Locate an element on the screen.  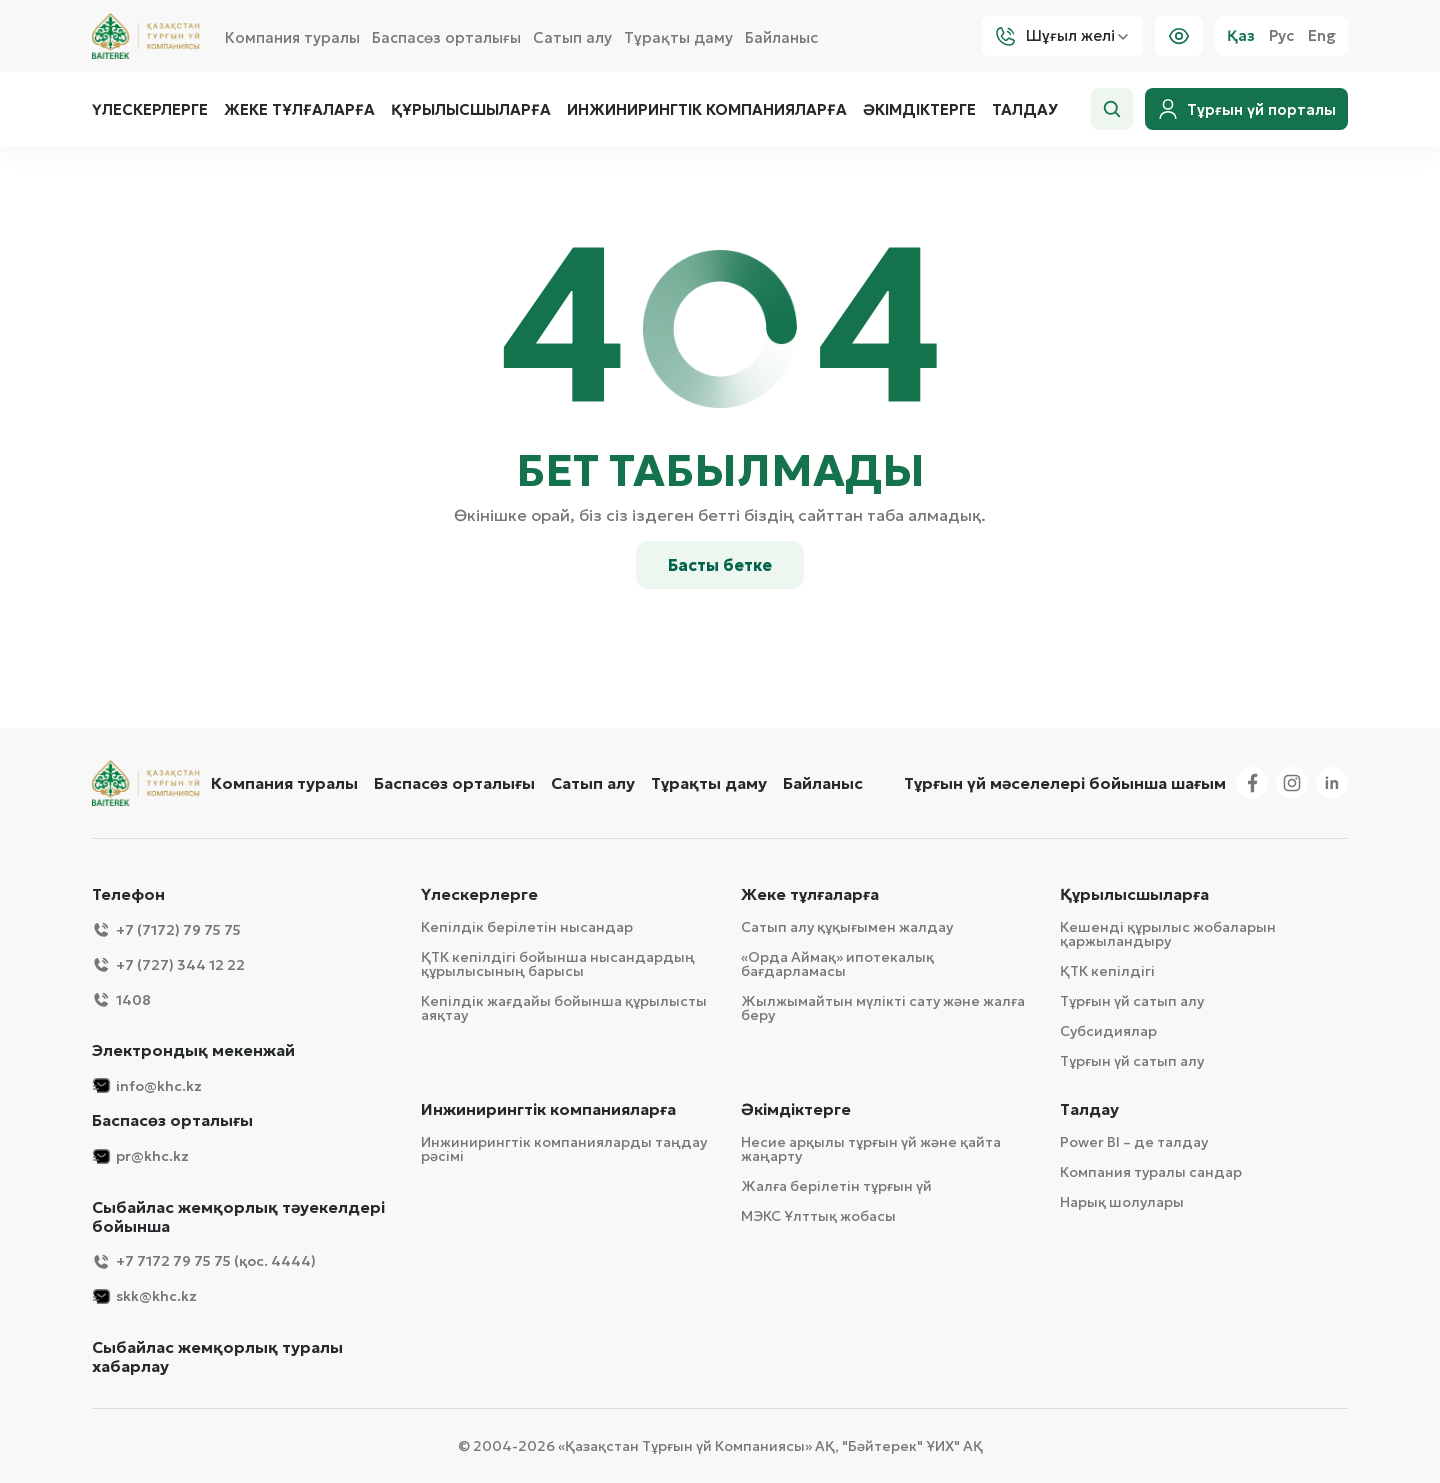
info@khc.kz is located at coordinates (147, 1085).